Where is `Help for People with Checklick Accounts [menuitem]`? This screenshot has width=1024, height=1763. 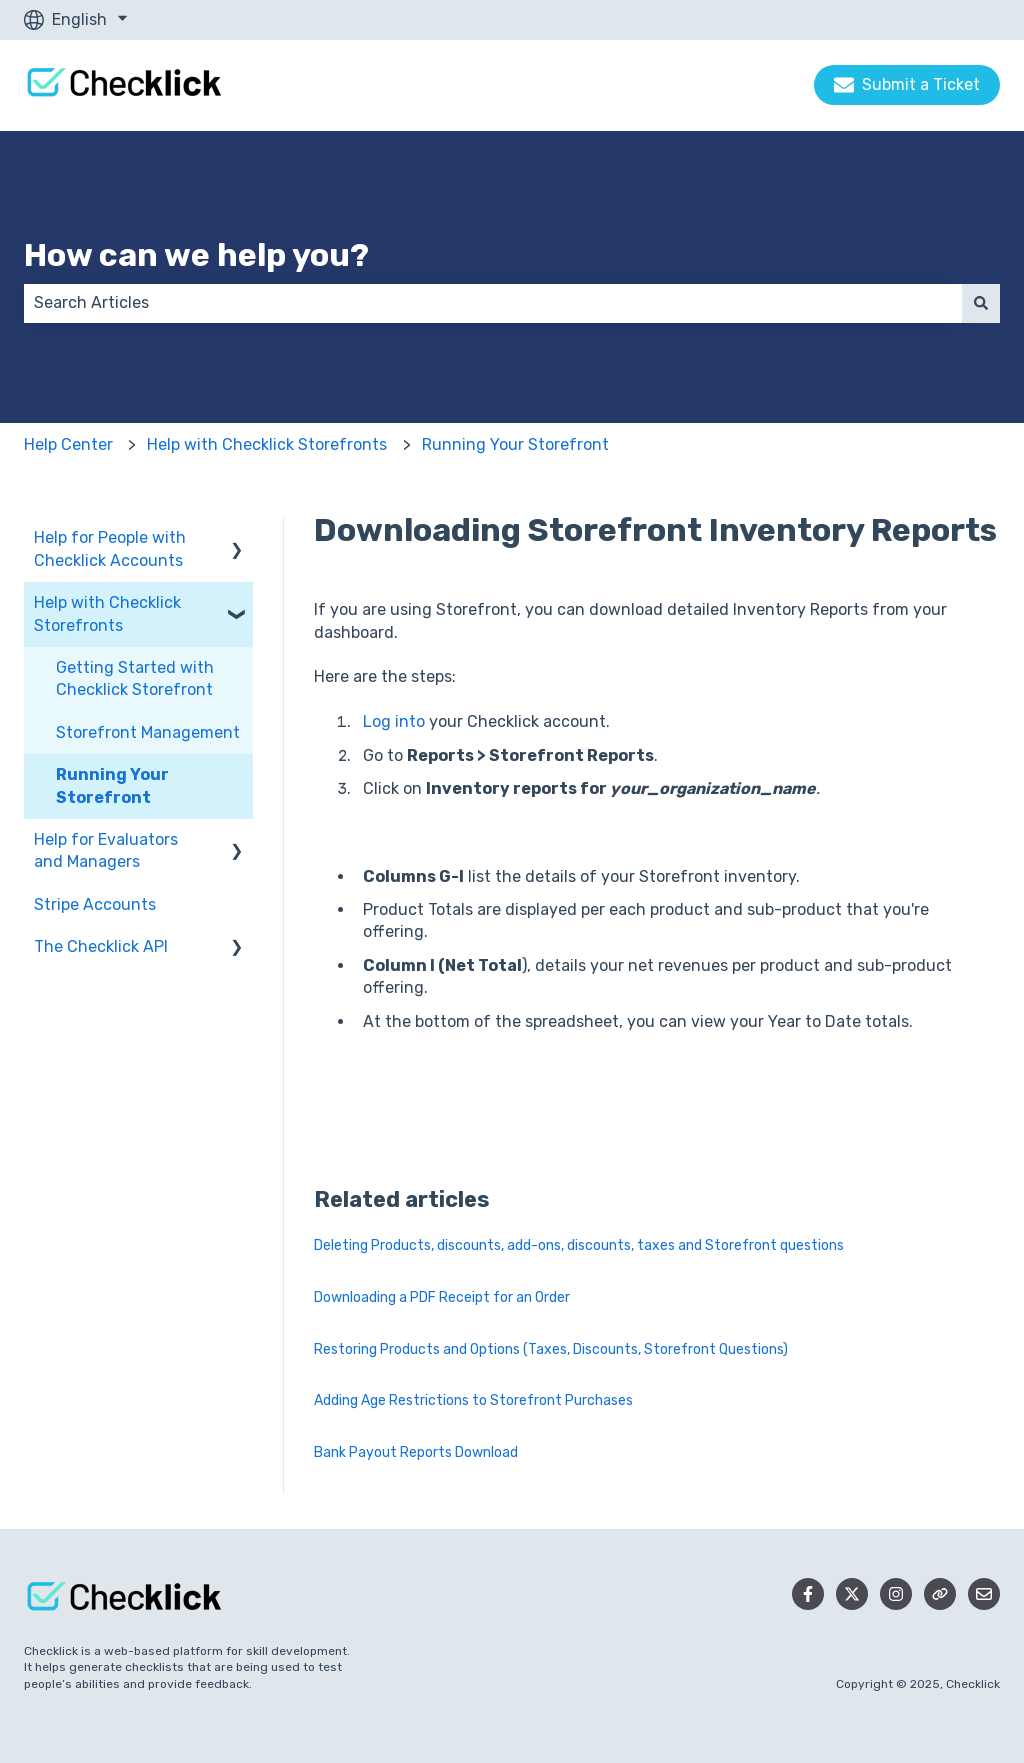
Help for People with Checklick Accounts [menuitem] is located at coordinates (110, 548).